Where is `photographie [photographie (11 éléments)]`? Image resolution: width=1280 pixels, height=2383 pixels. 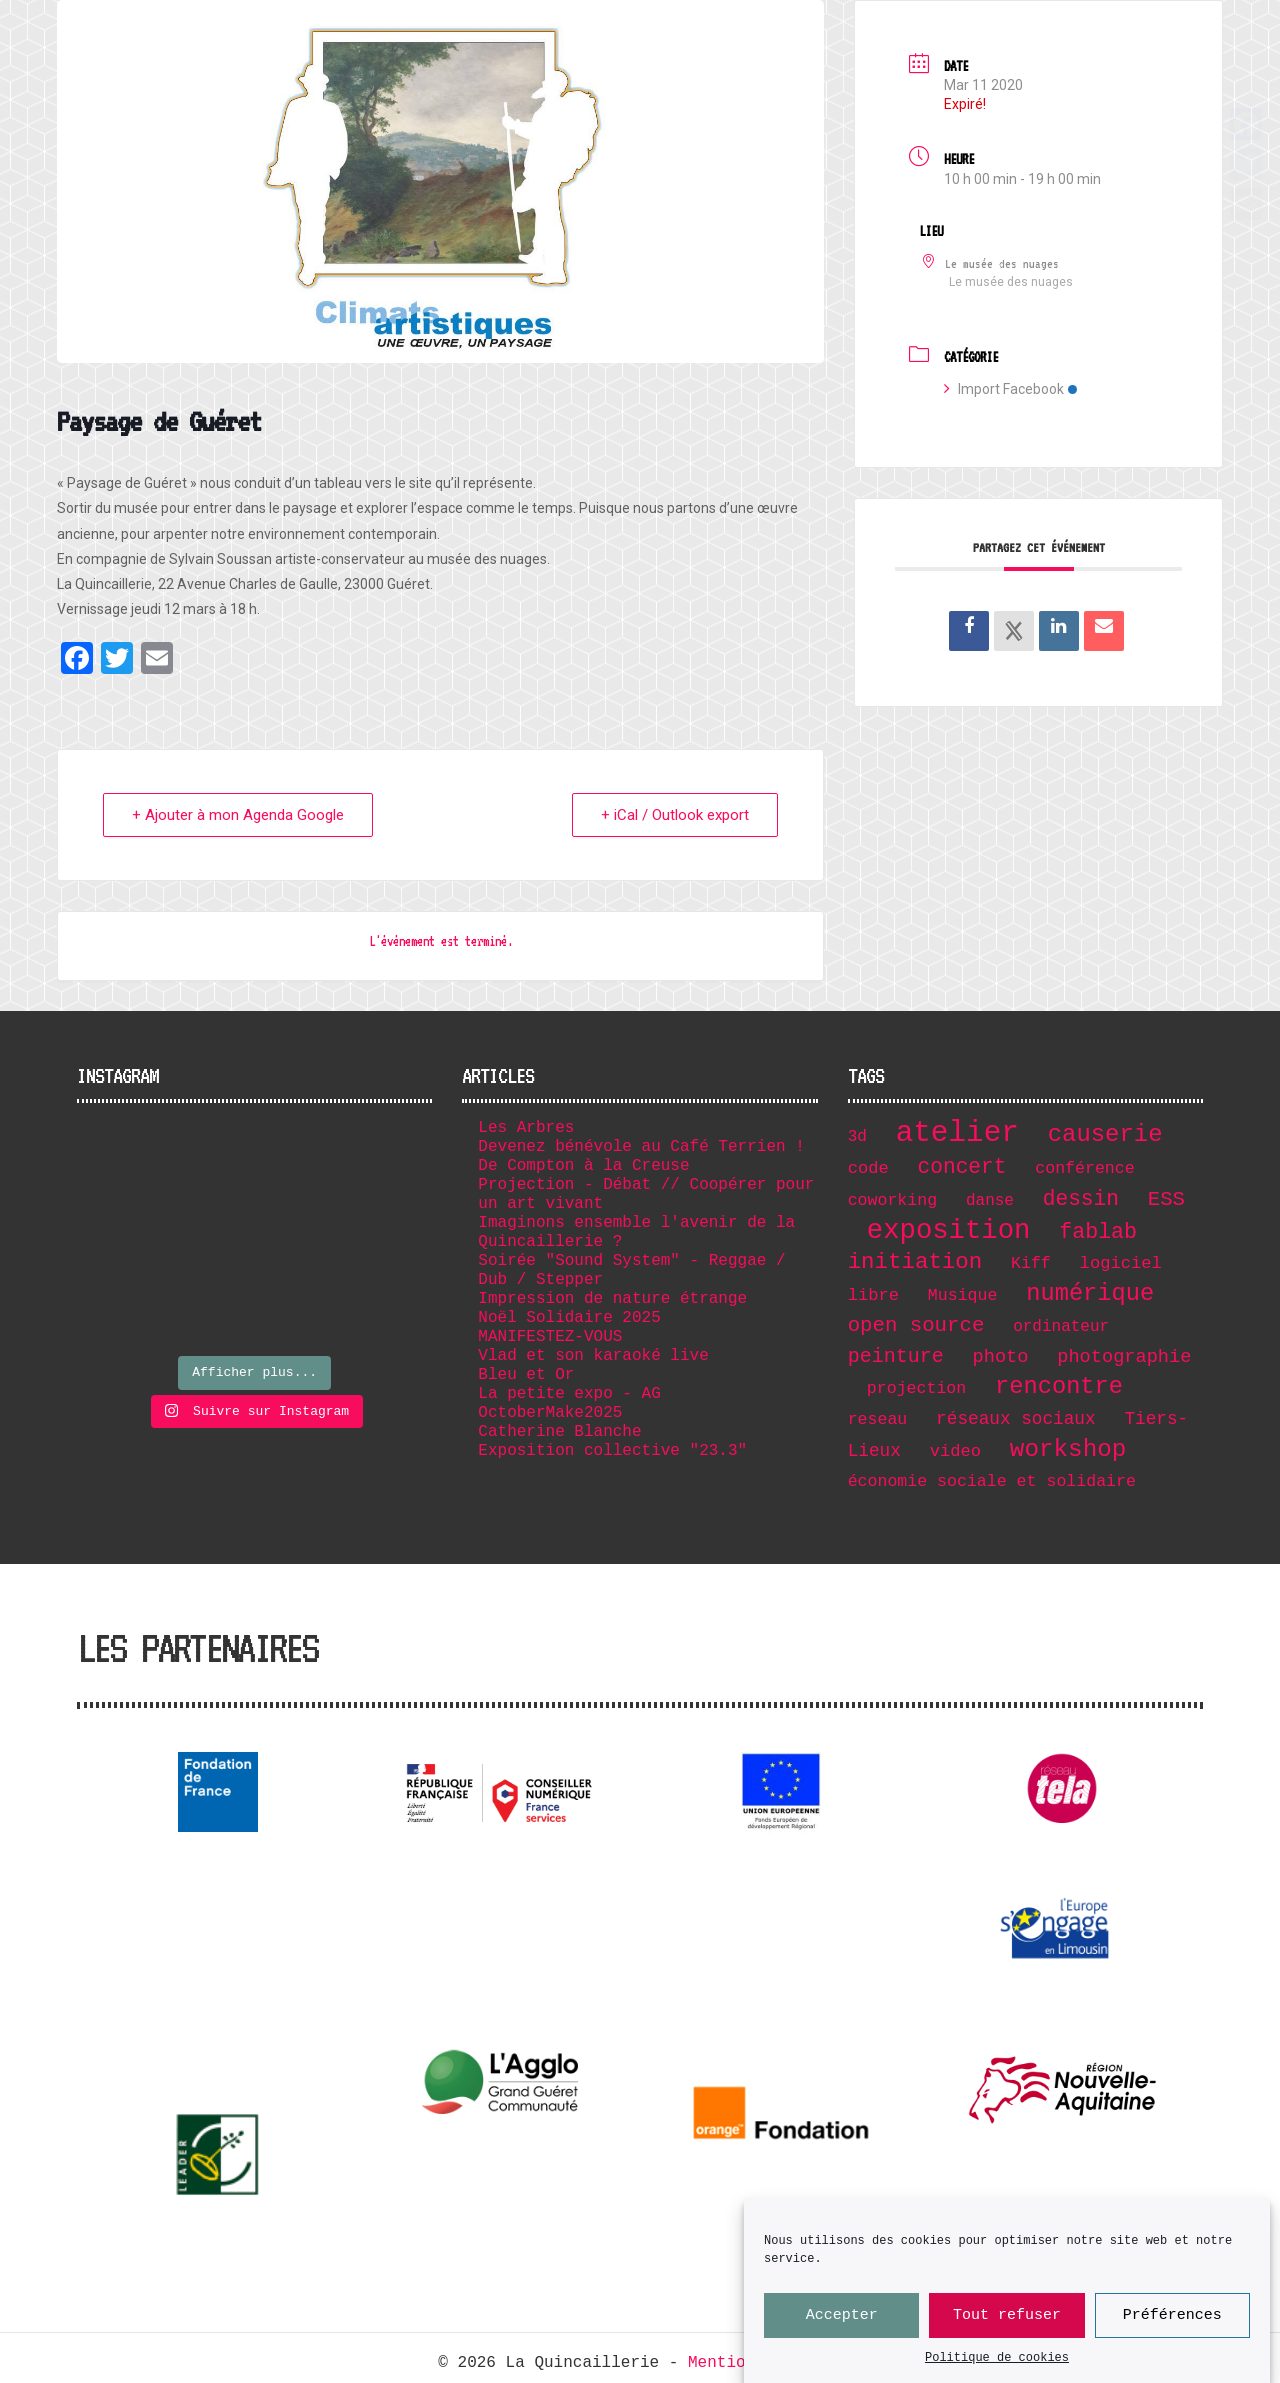
photographie [photographie (11 éléments)] is located at coordinates (1124, 1357).